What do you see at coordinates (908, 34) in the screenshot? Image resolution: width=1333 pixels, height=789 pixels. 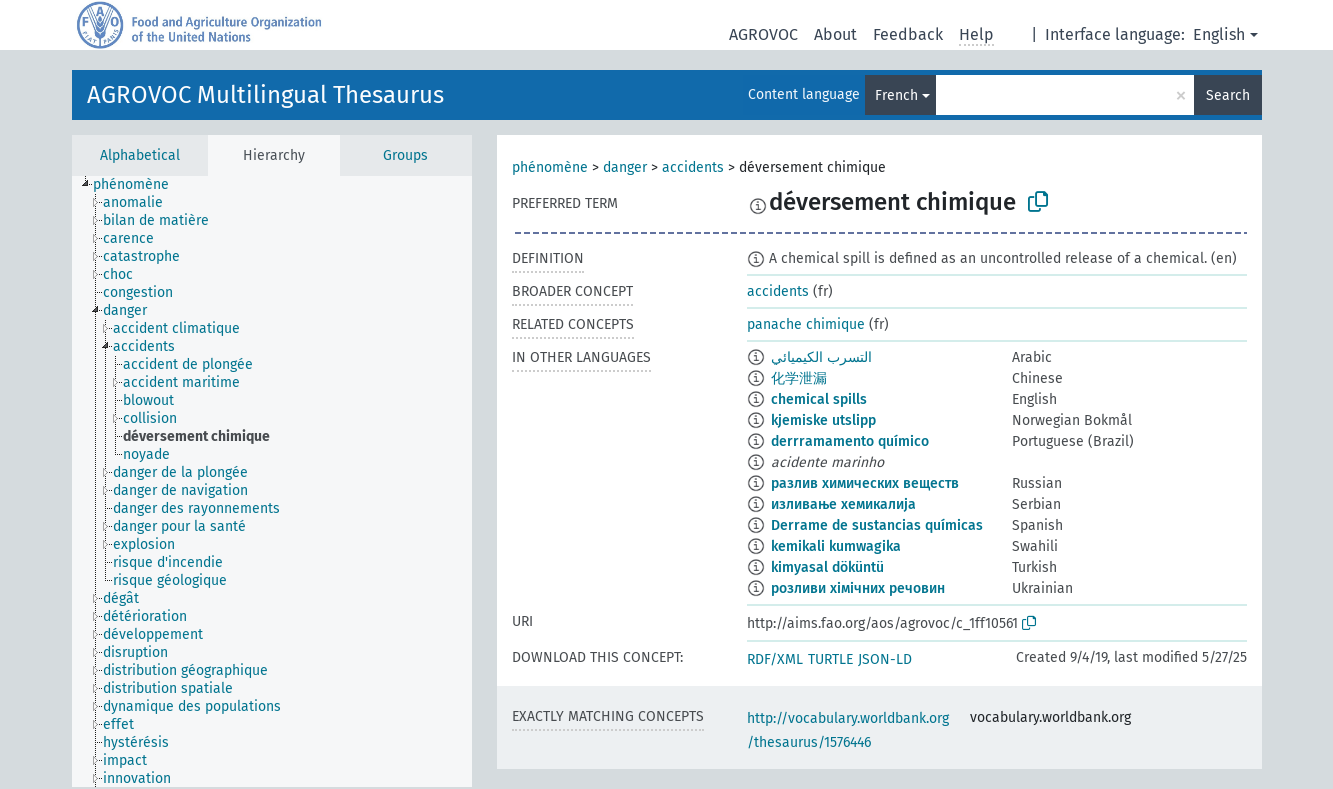 I see `Feedback` at bounding box center [908, 34].